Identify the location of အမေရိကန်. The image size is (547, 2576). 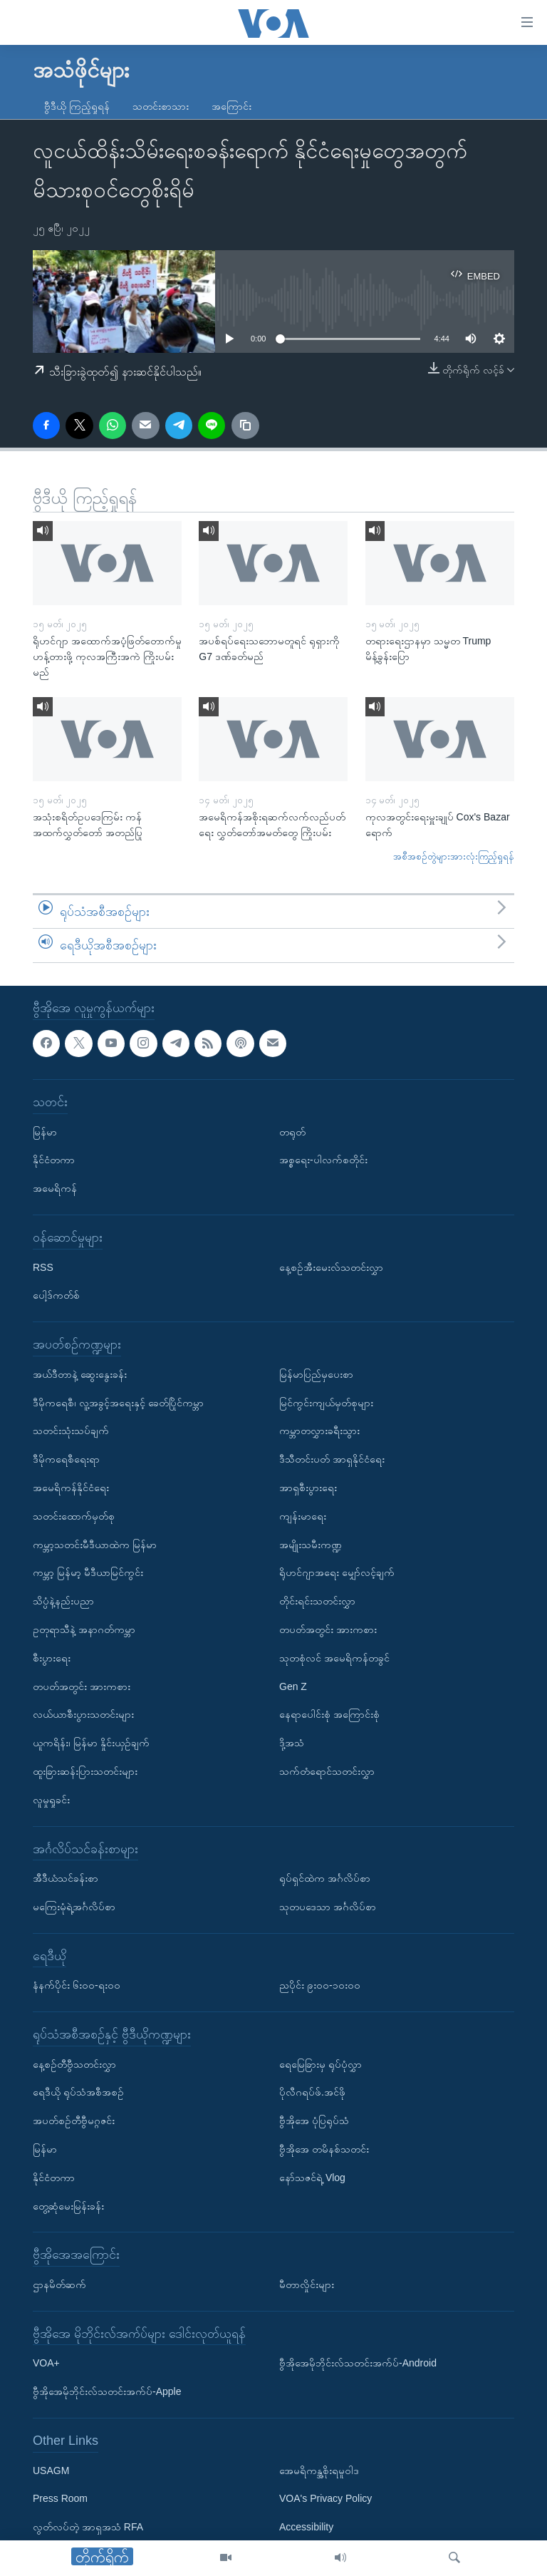
(55, 1188).